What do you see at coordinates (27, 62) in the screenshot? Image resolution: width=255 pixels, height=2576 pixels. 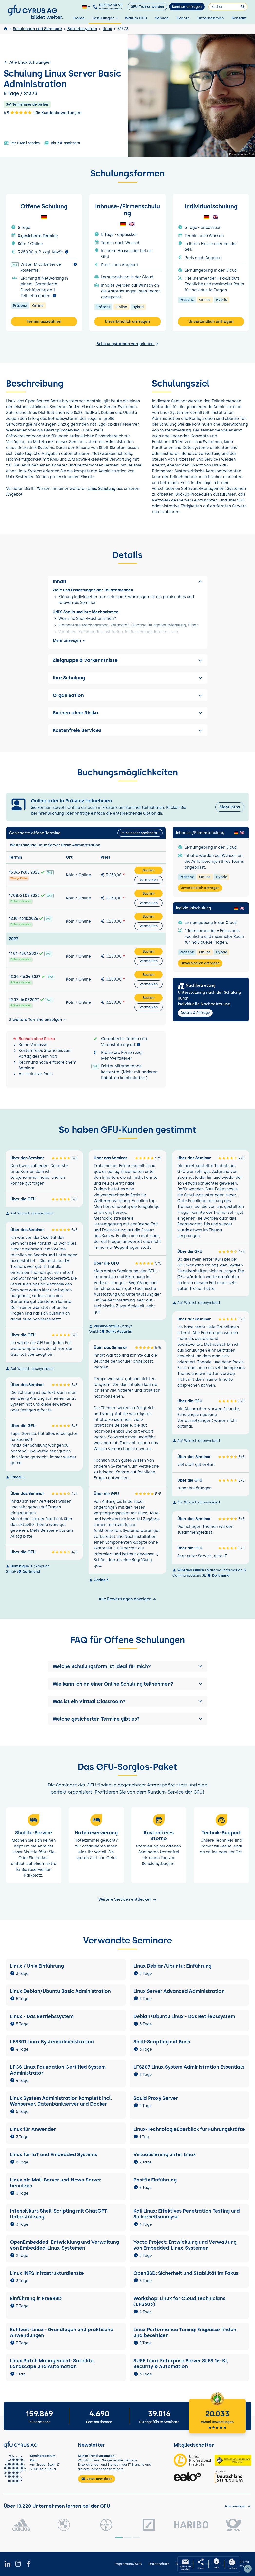 I see `Alle Linux Schulungen` at bounding box center [27, 62].